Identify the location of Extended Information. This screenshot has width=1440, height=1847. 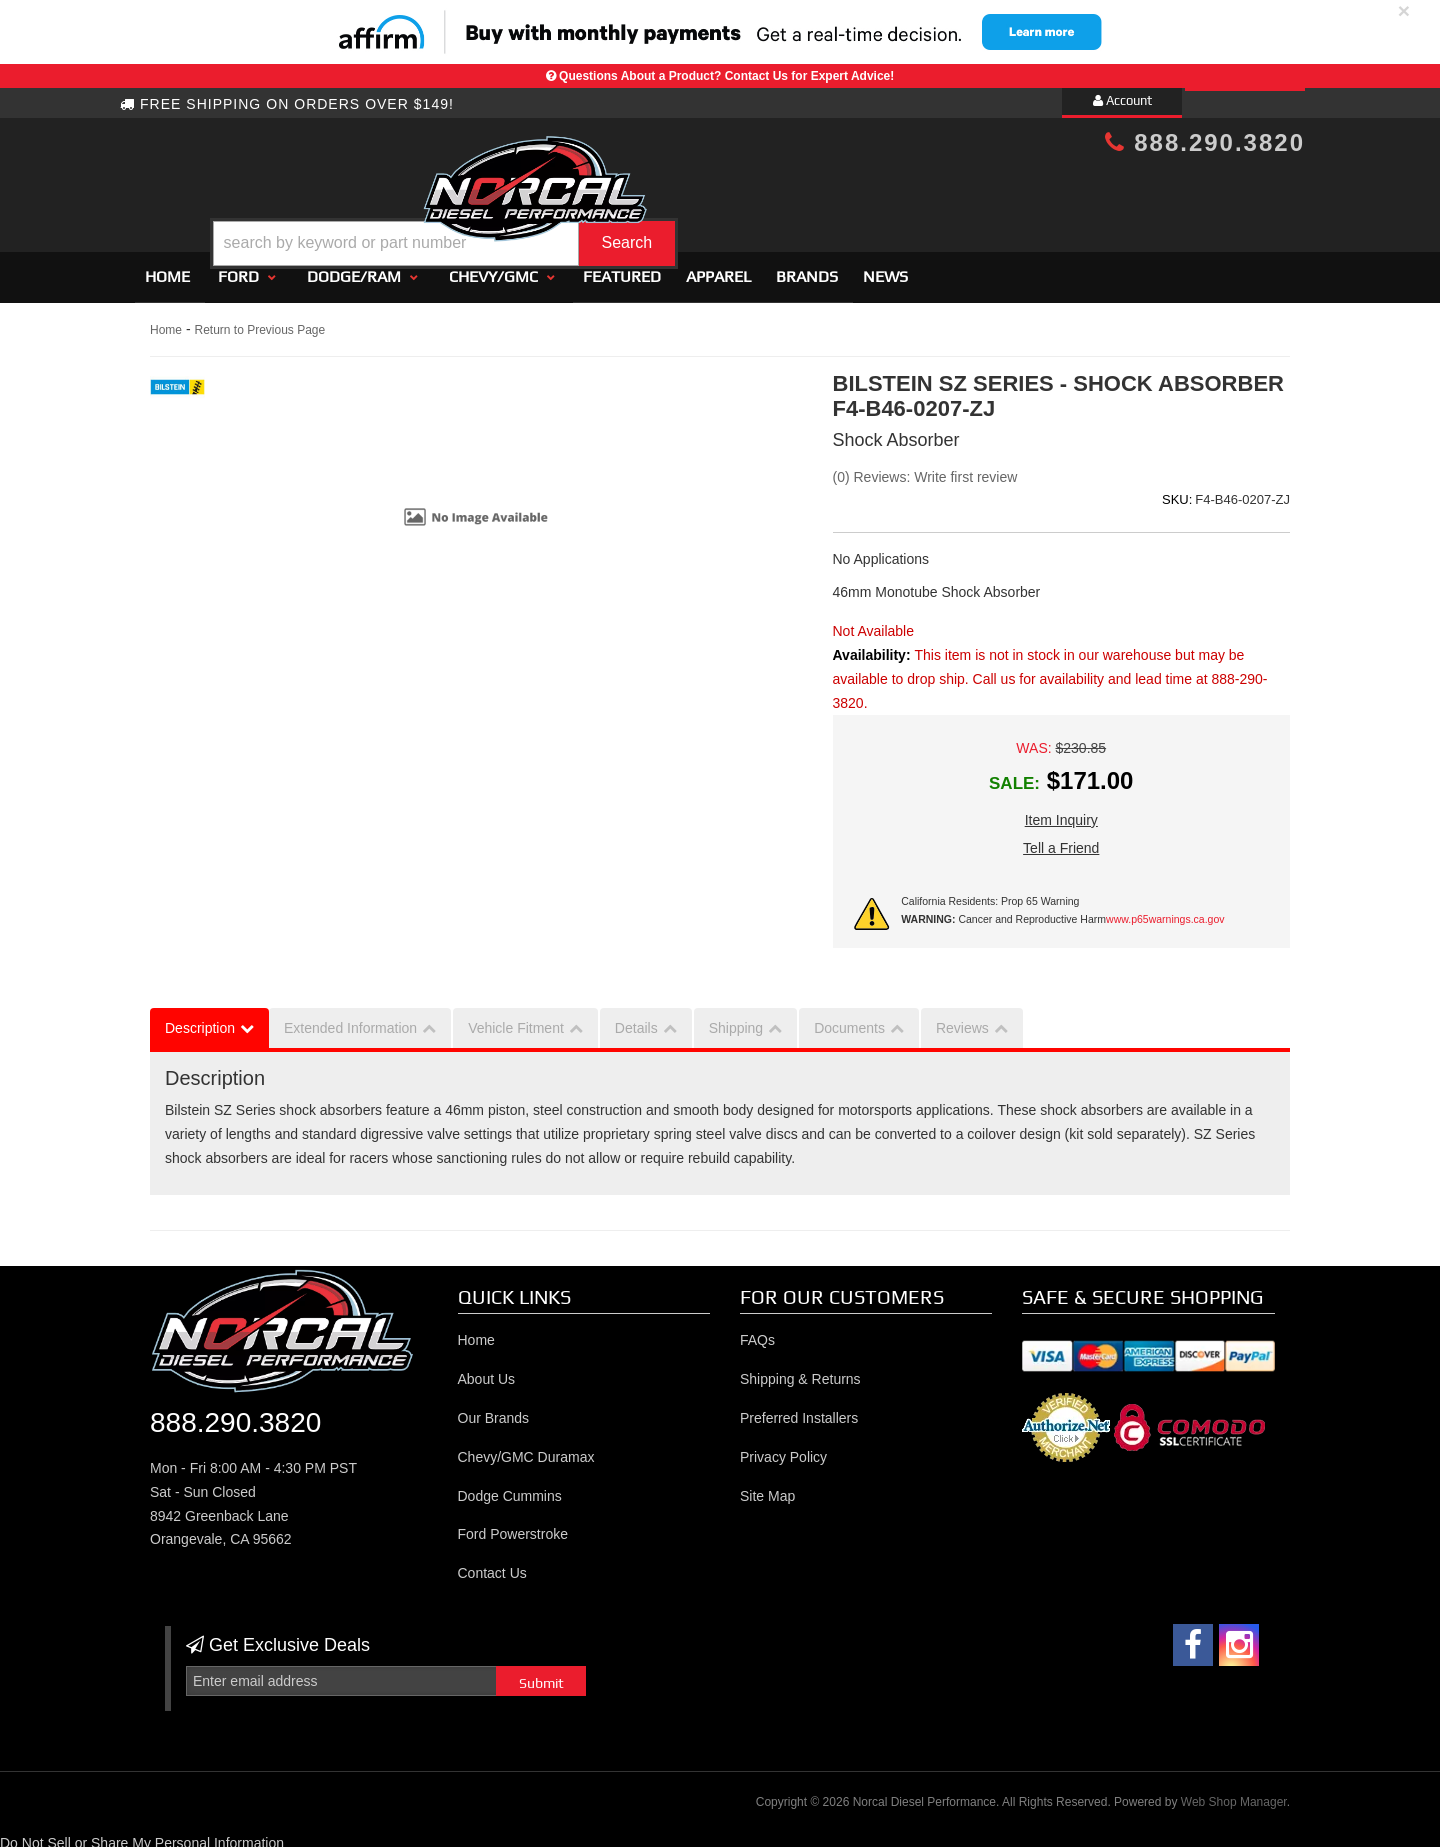
(350, 1019).